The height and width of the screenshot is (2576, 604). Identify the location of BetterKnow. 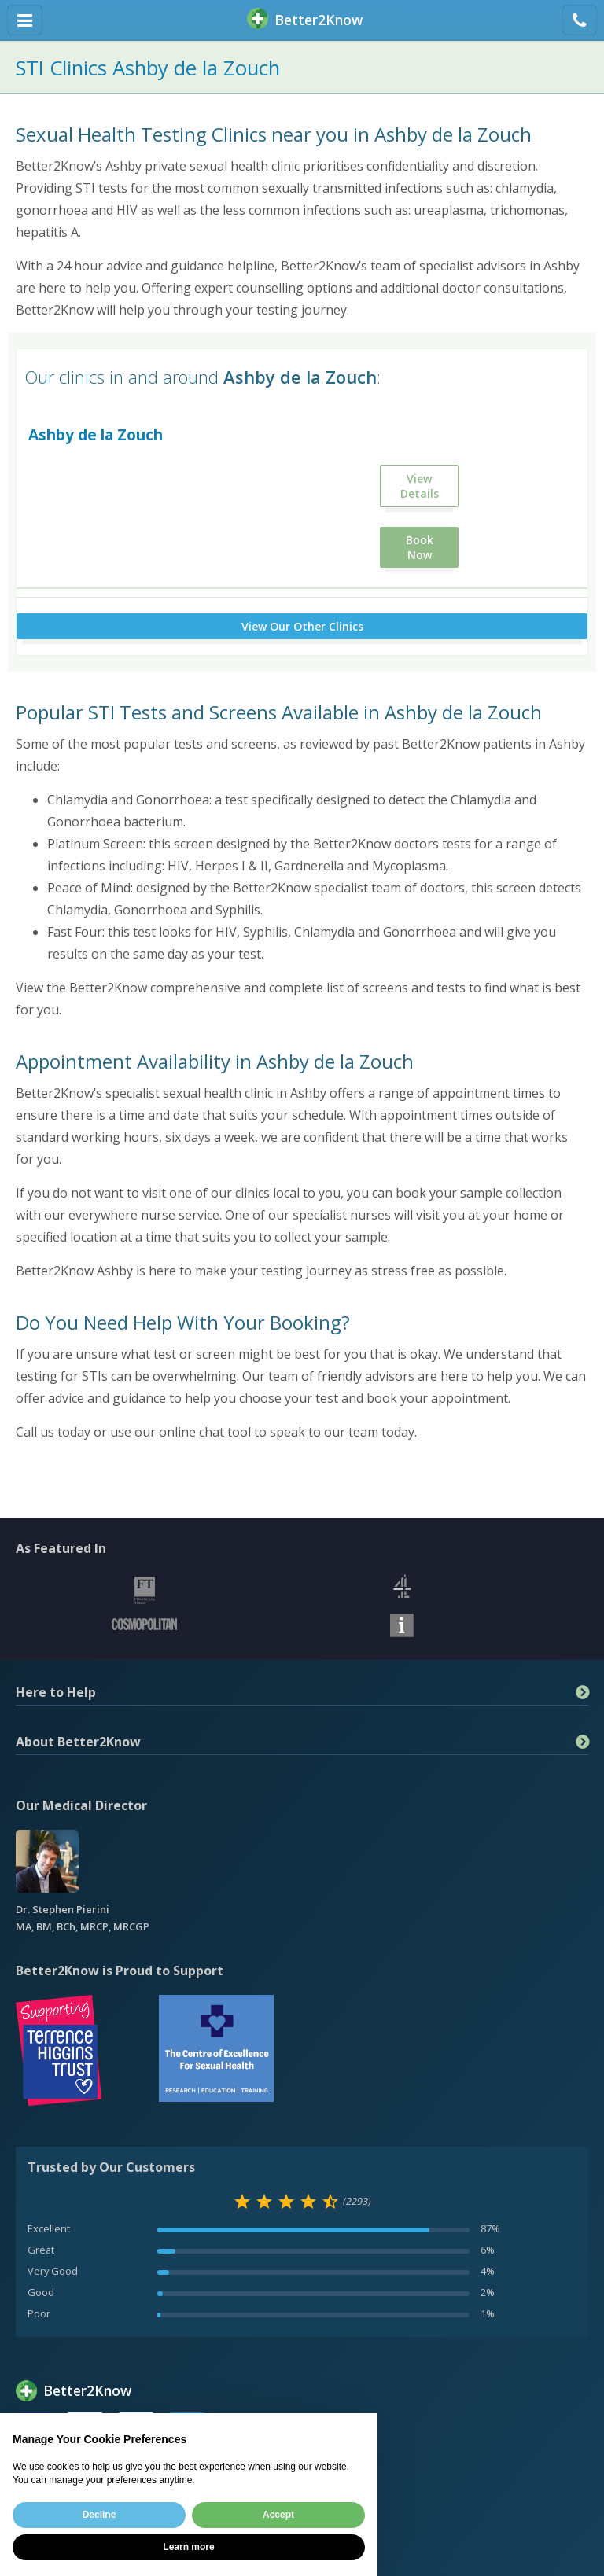
(305, 20).